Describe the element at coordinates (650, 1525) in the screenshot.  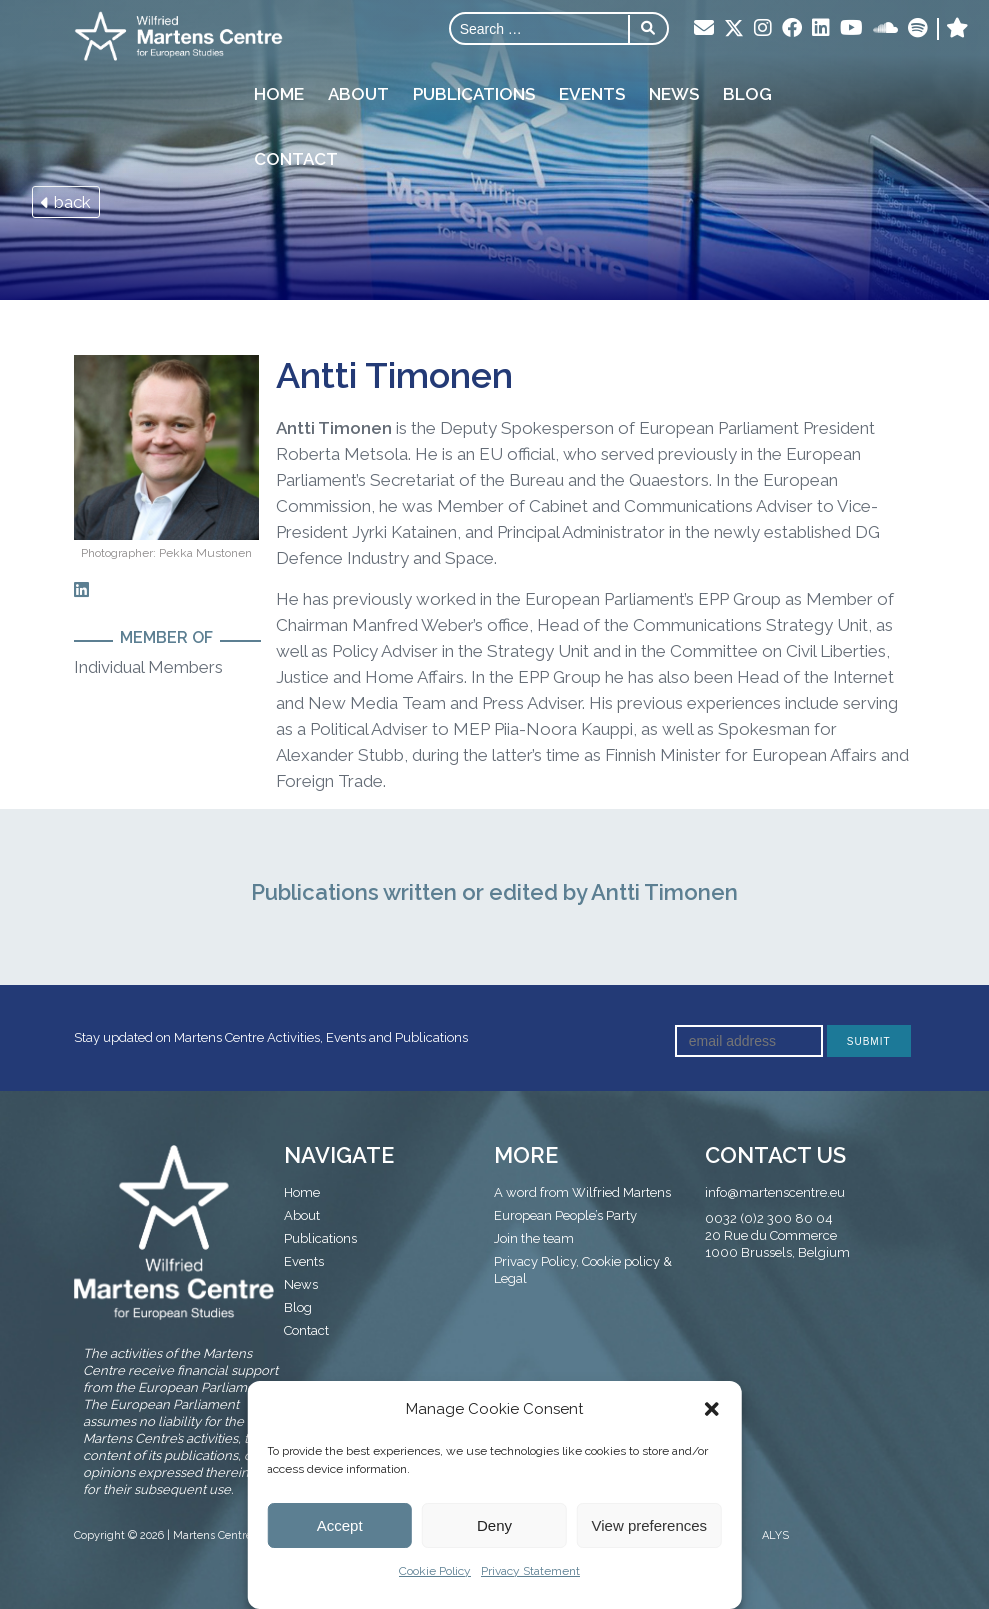
I see `View preferences` at that location.